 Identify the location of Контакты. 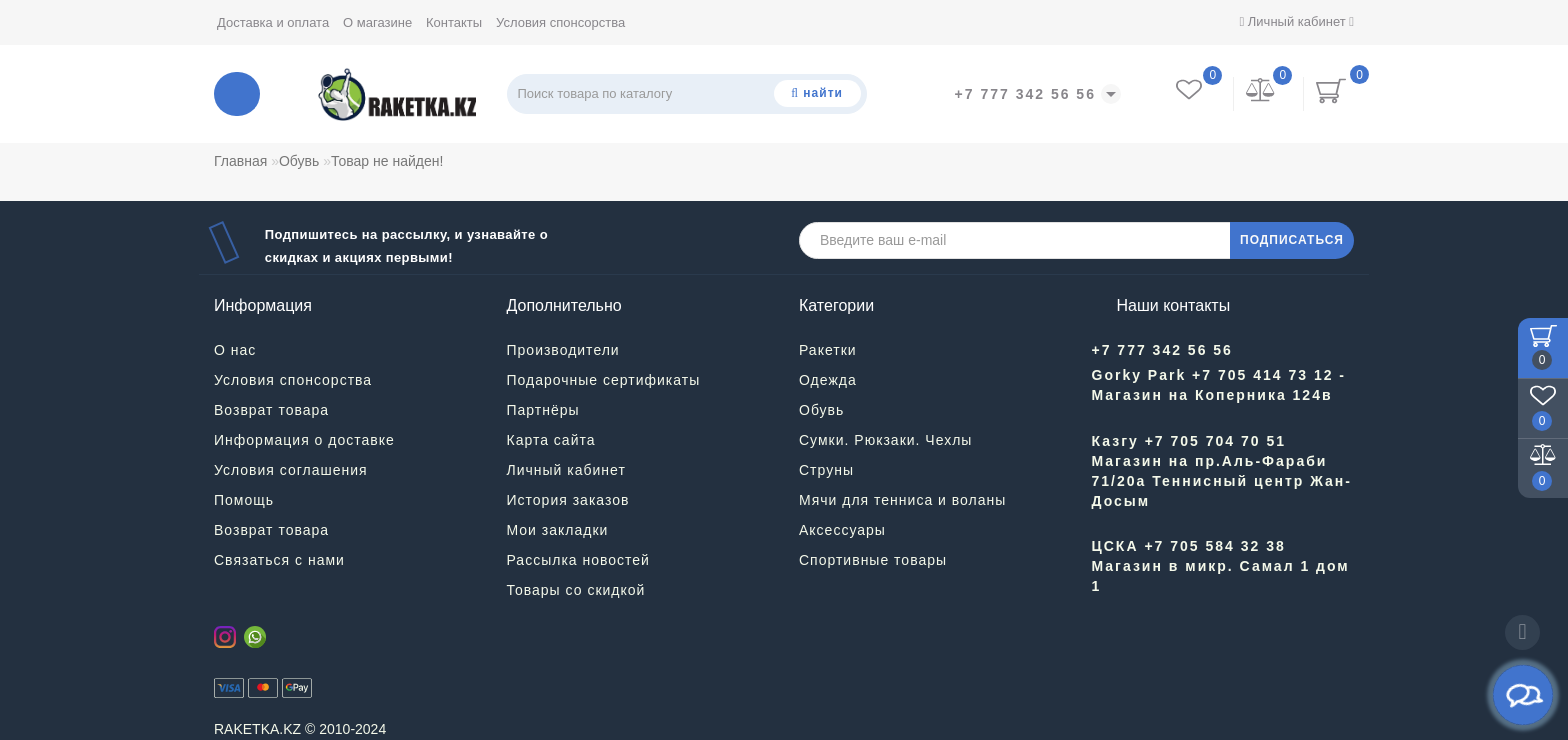
(454, 22).